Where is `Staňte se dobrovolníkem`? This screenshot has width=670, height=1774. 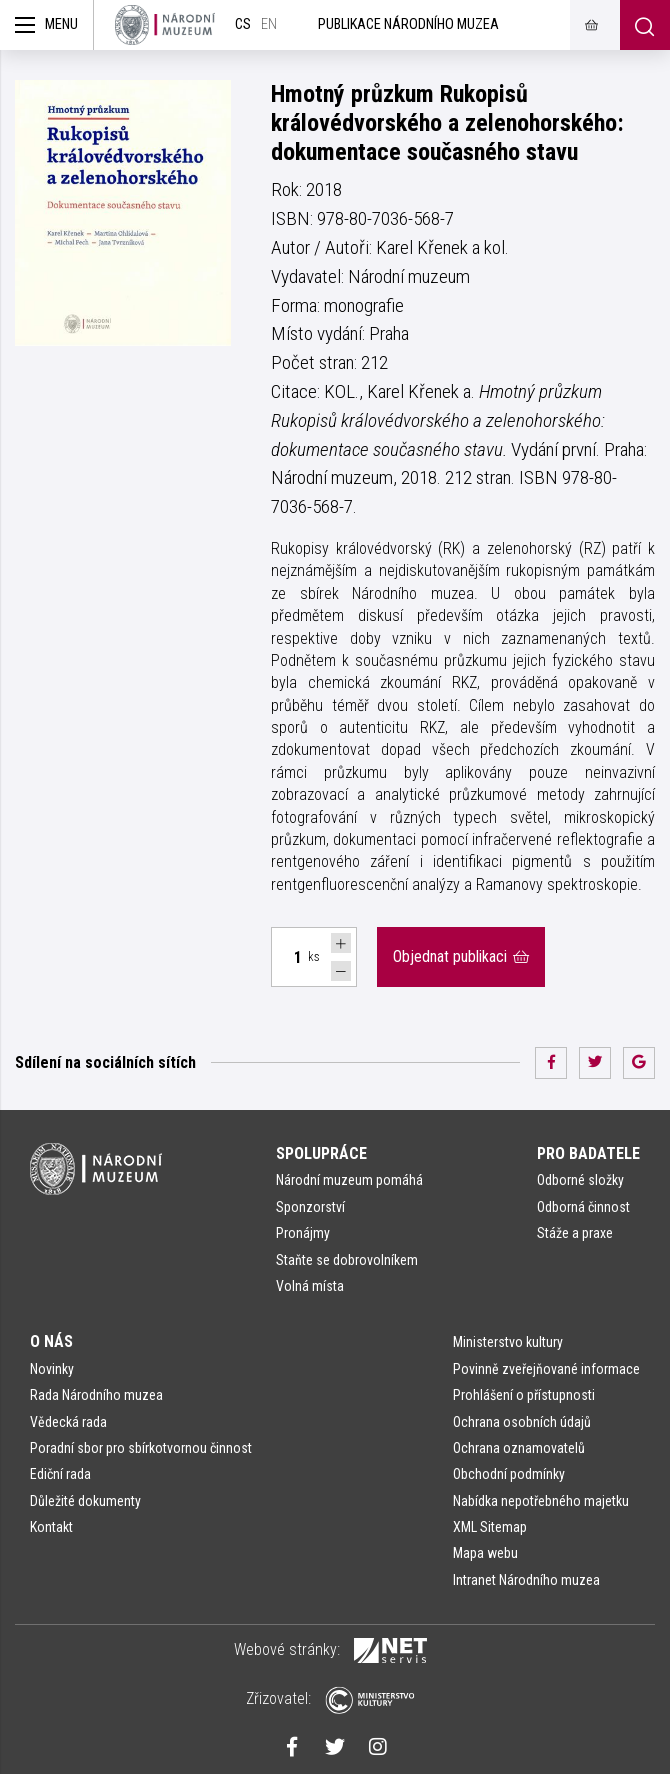 Staňte se dobrovolníkem is located at coordinates (347, 1260).